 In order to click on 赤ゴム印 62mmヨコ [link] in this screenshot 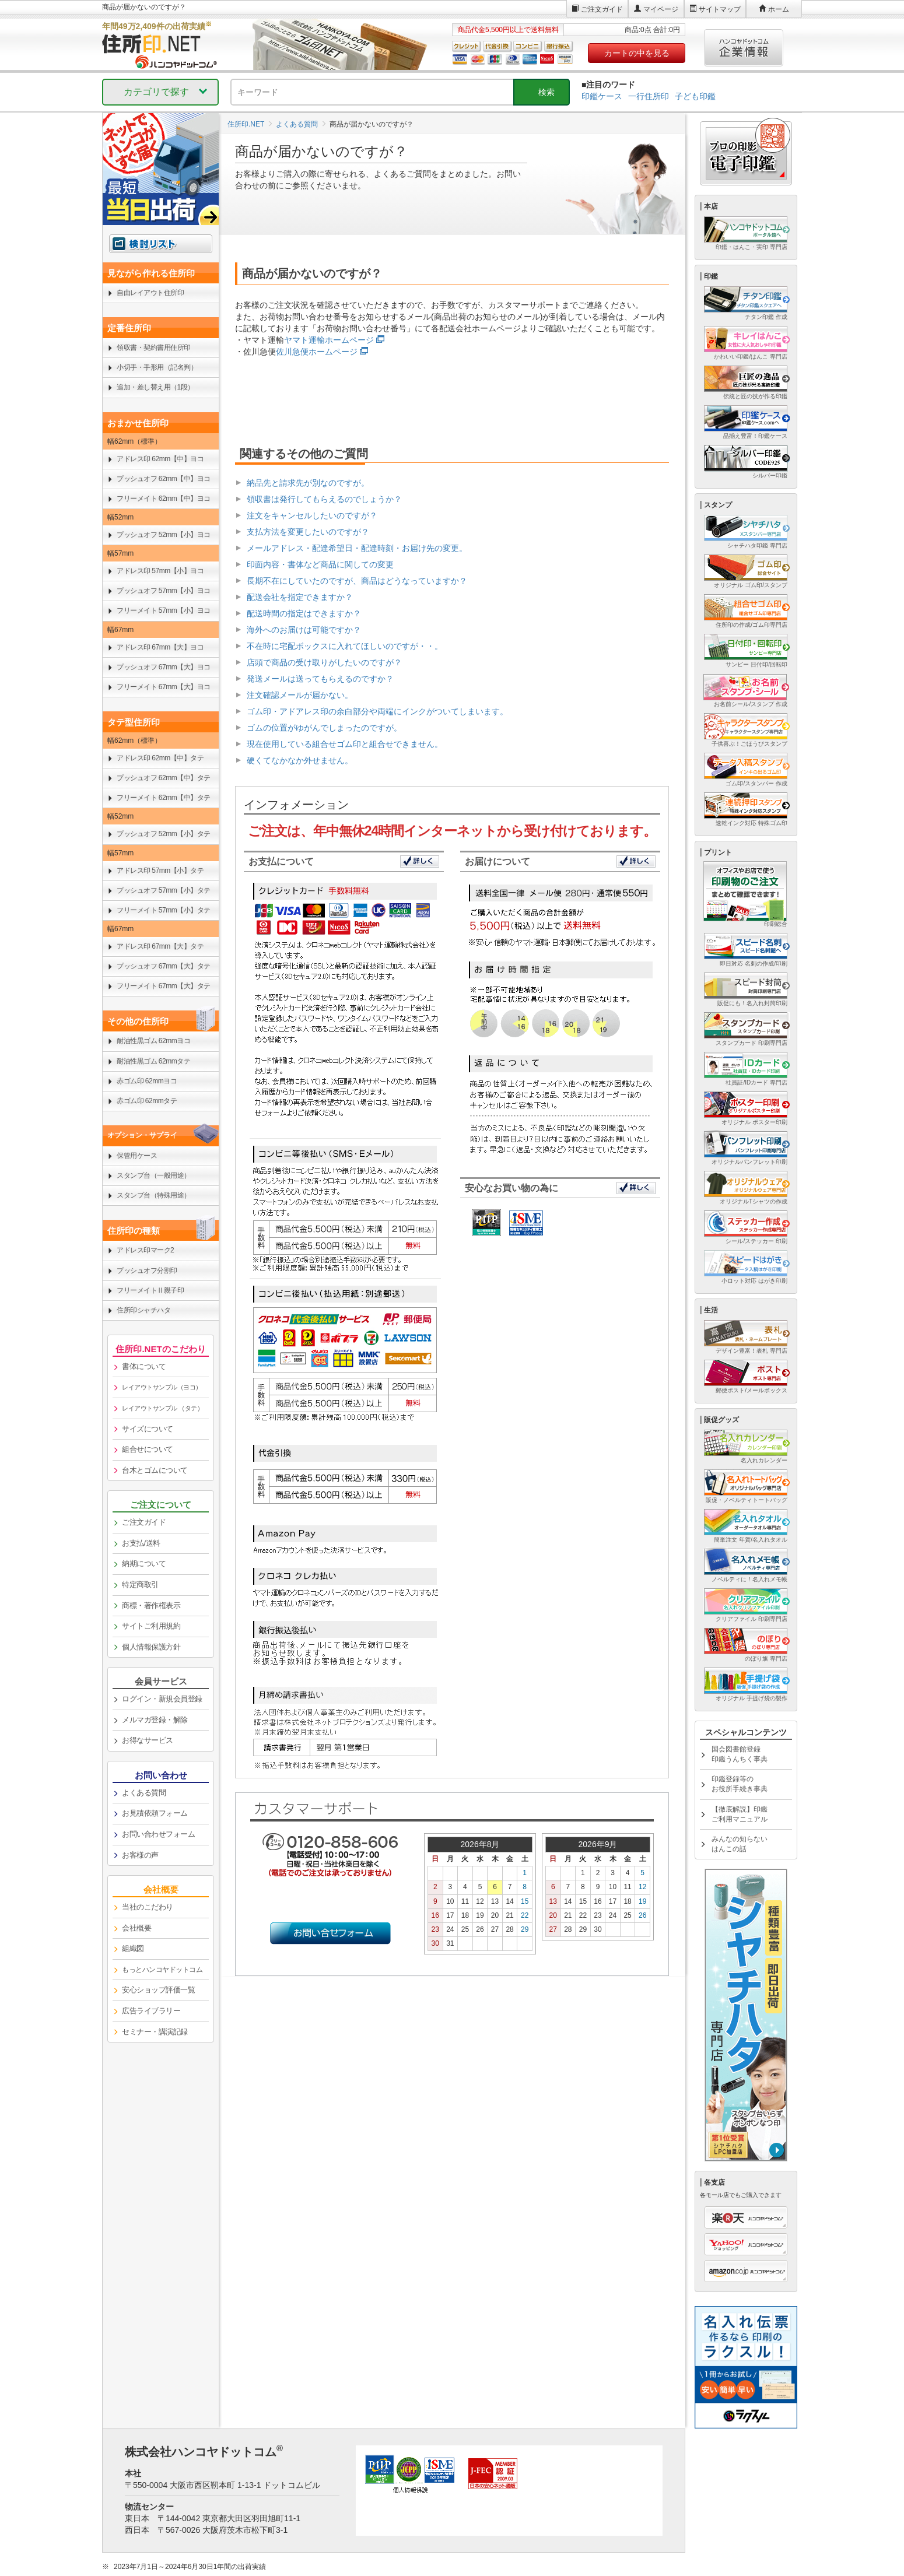, I will do `click(147, 1081)`.